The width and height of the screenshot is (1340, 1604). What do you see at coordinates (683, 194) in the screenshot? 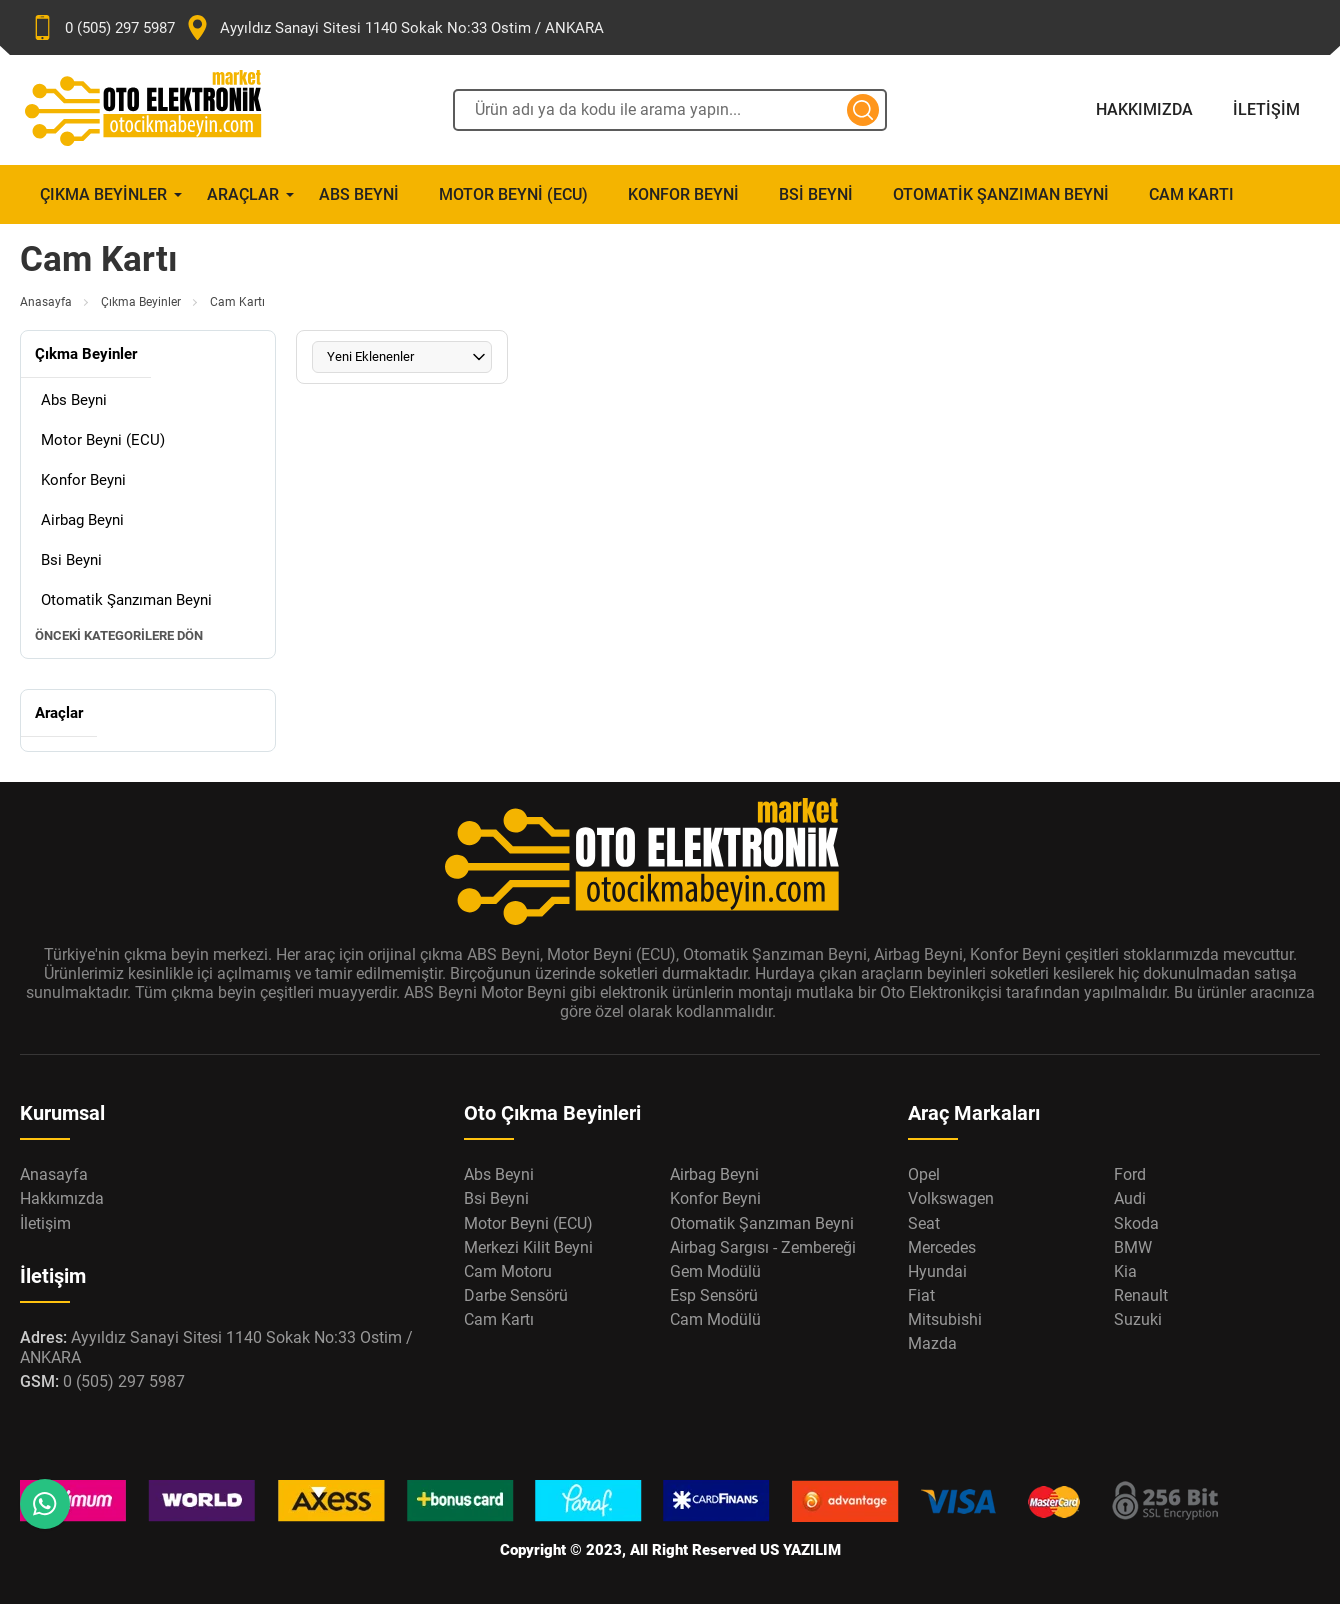
I see `Konfor Beyni` at bounding box center [683, 194].